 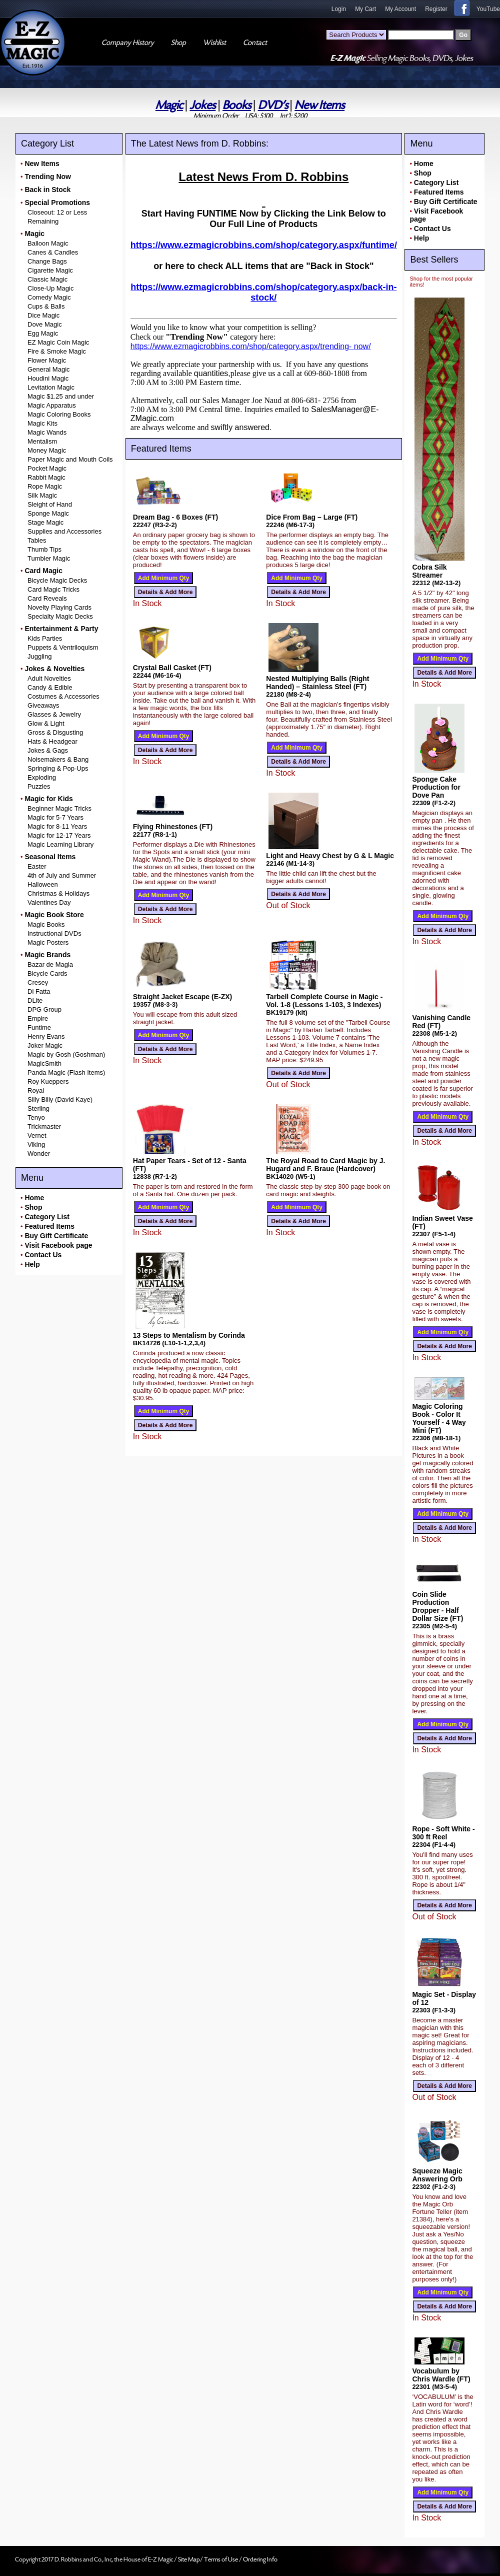 What do you see at coordinates (189, 2559) in the screenshot?
I see `Site Map` at bounding box center [189, 2559].